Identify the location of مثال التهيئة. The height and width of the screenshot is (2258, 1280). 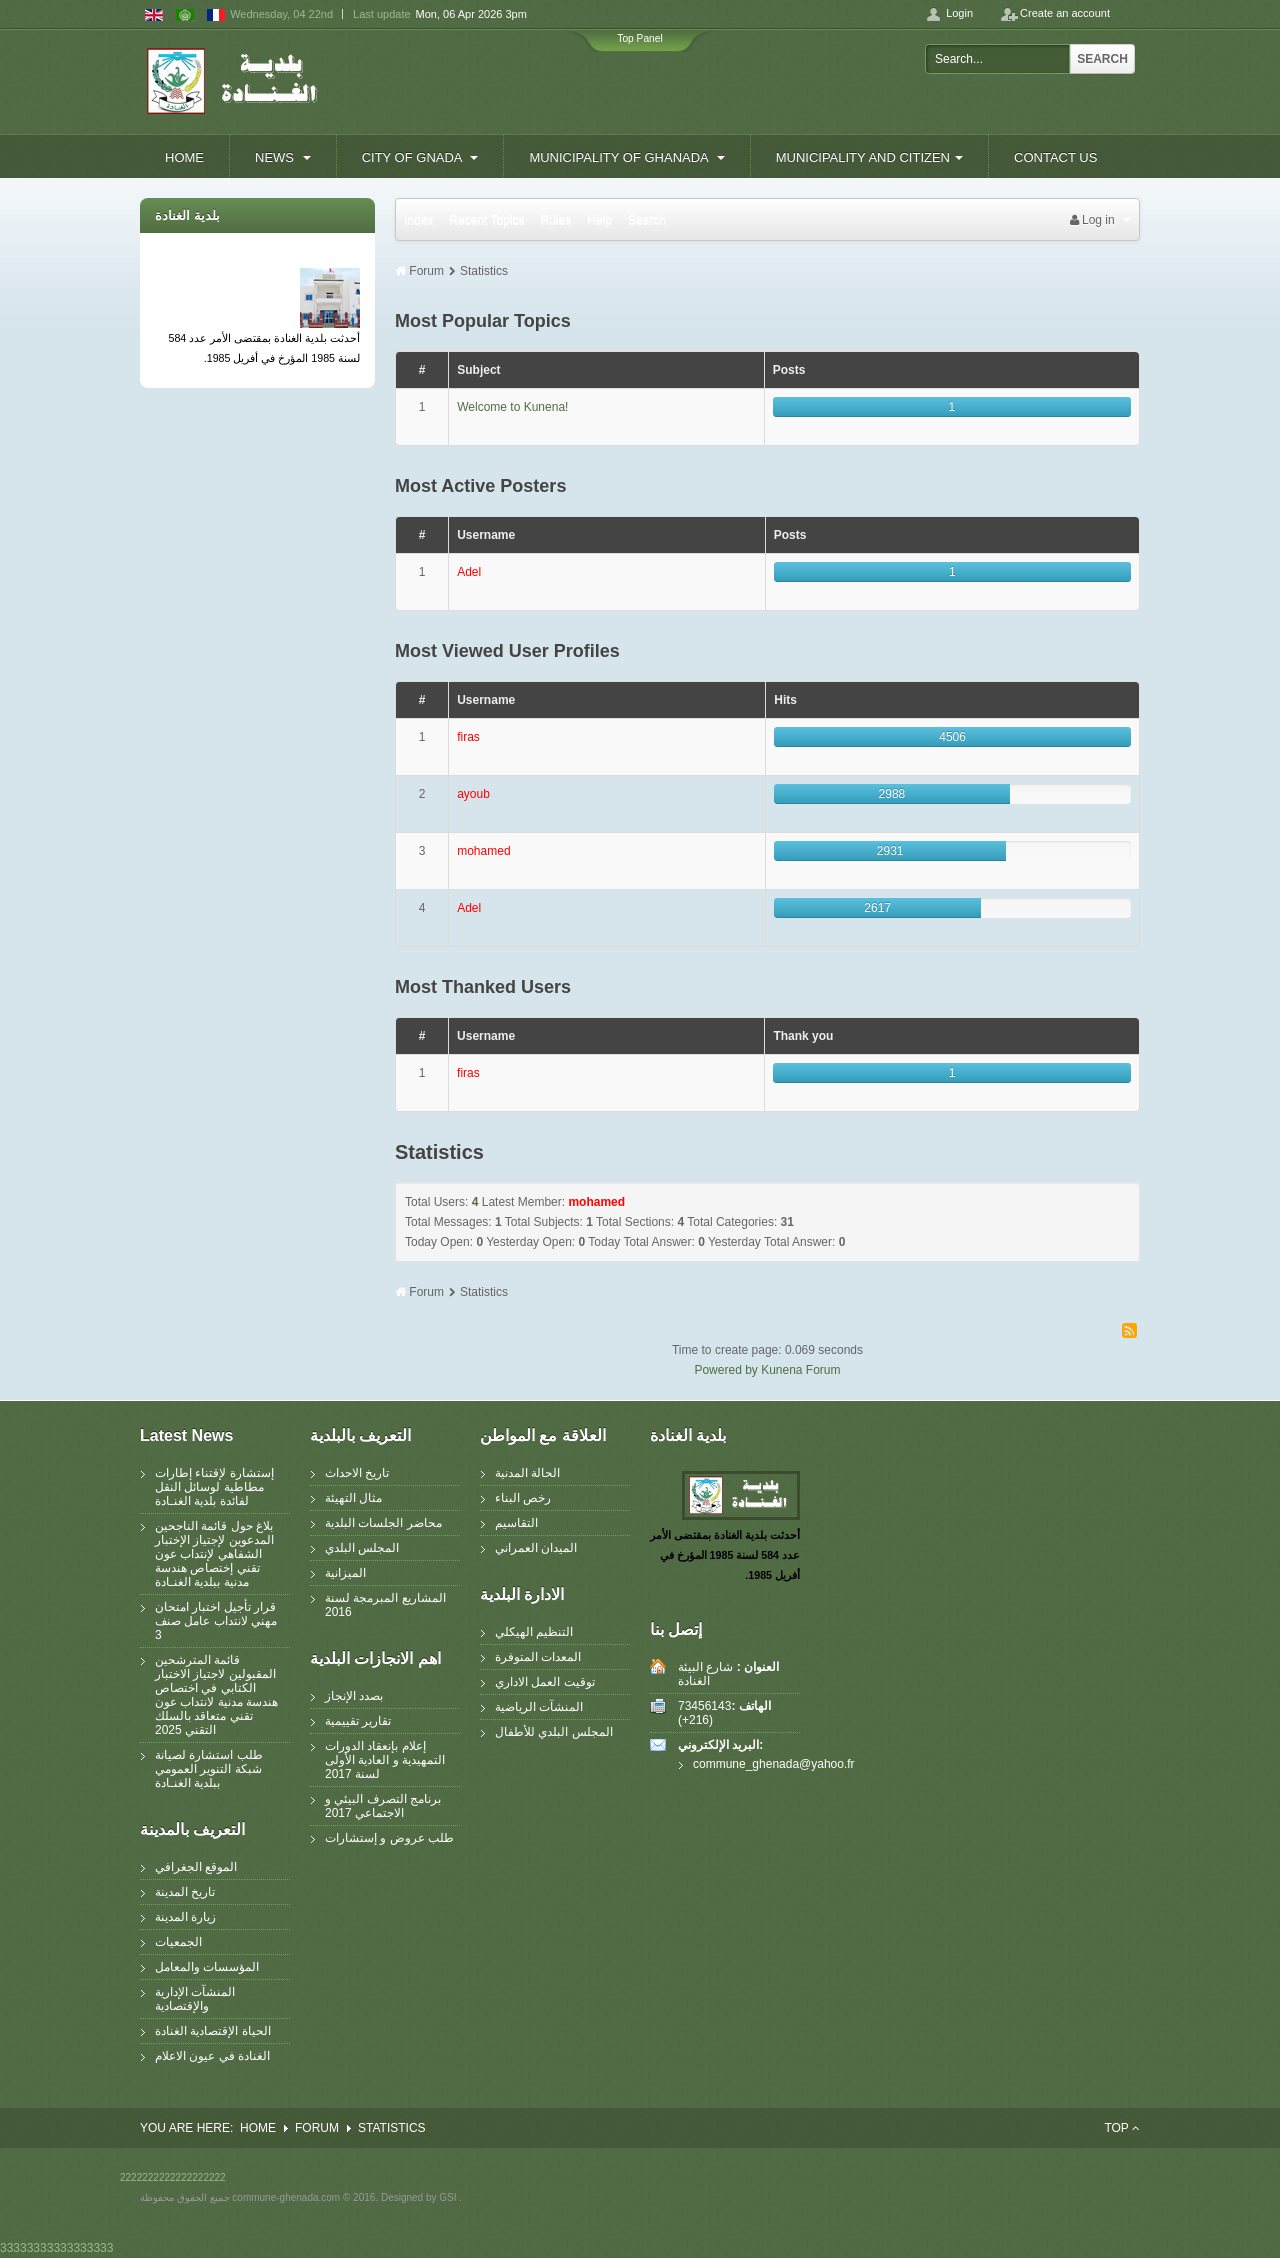
(353, 1498).